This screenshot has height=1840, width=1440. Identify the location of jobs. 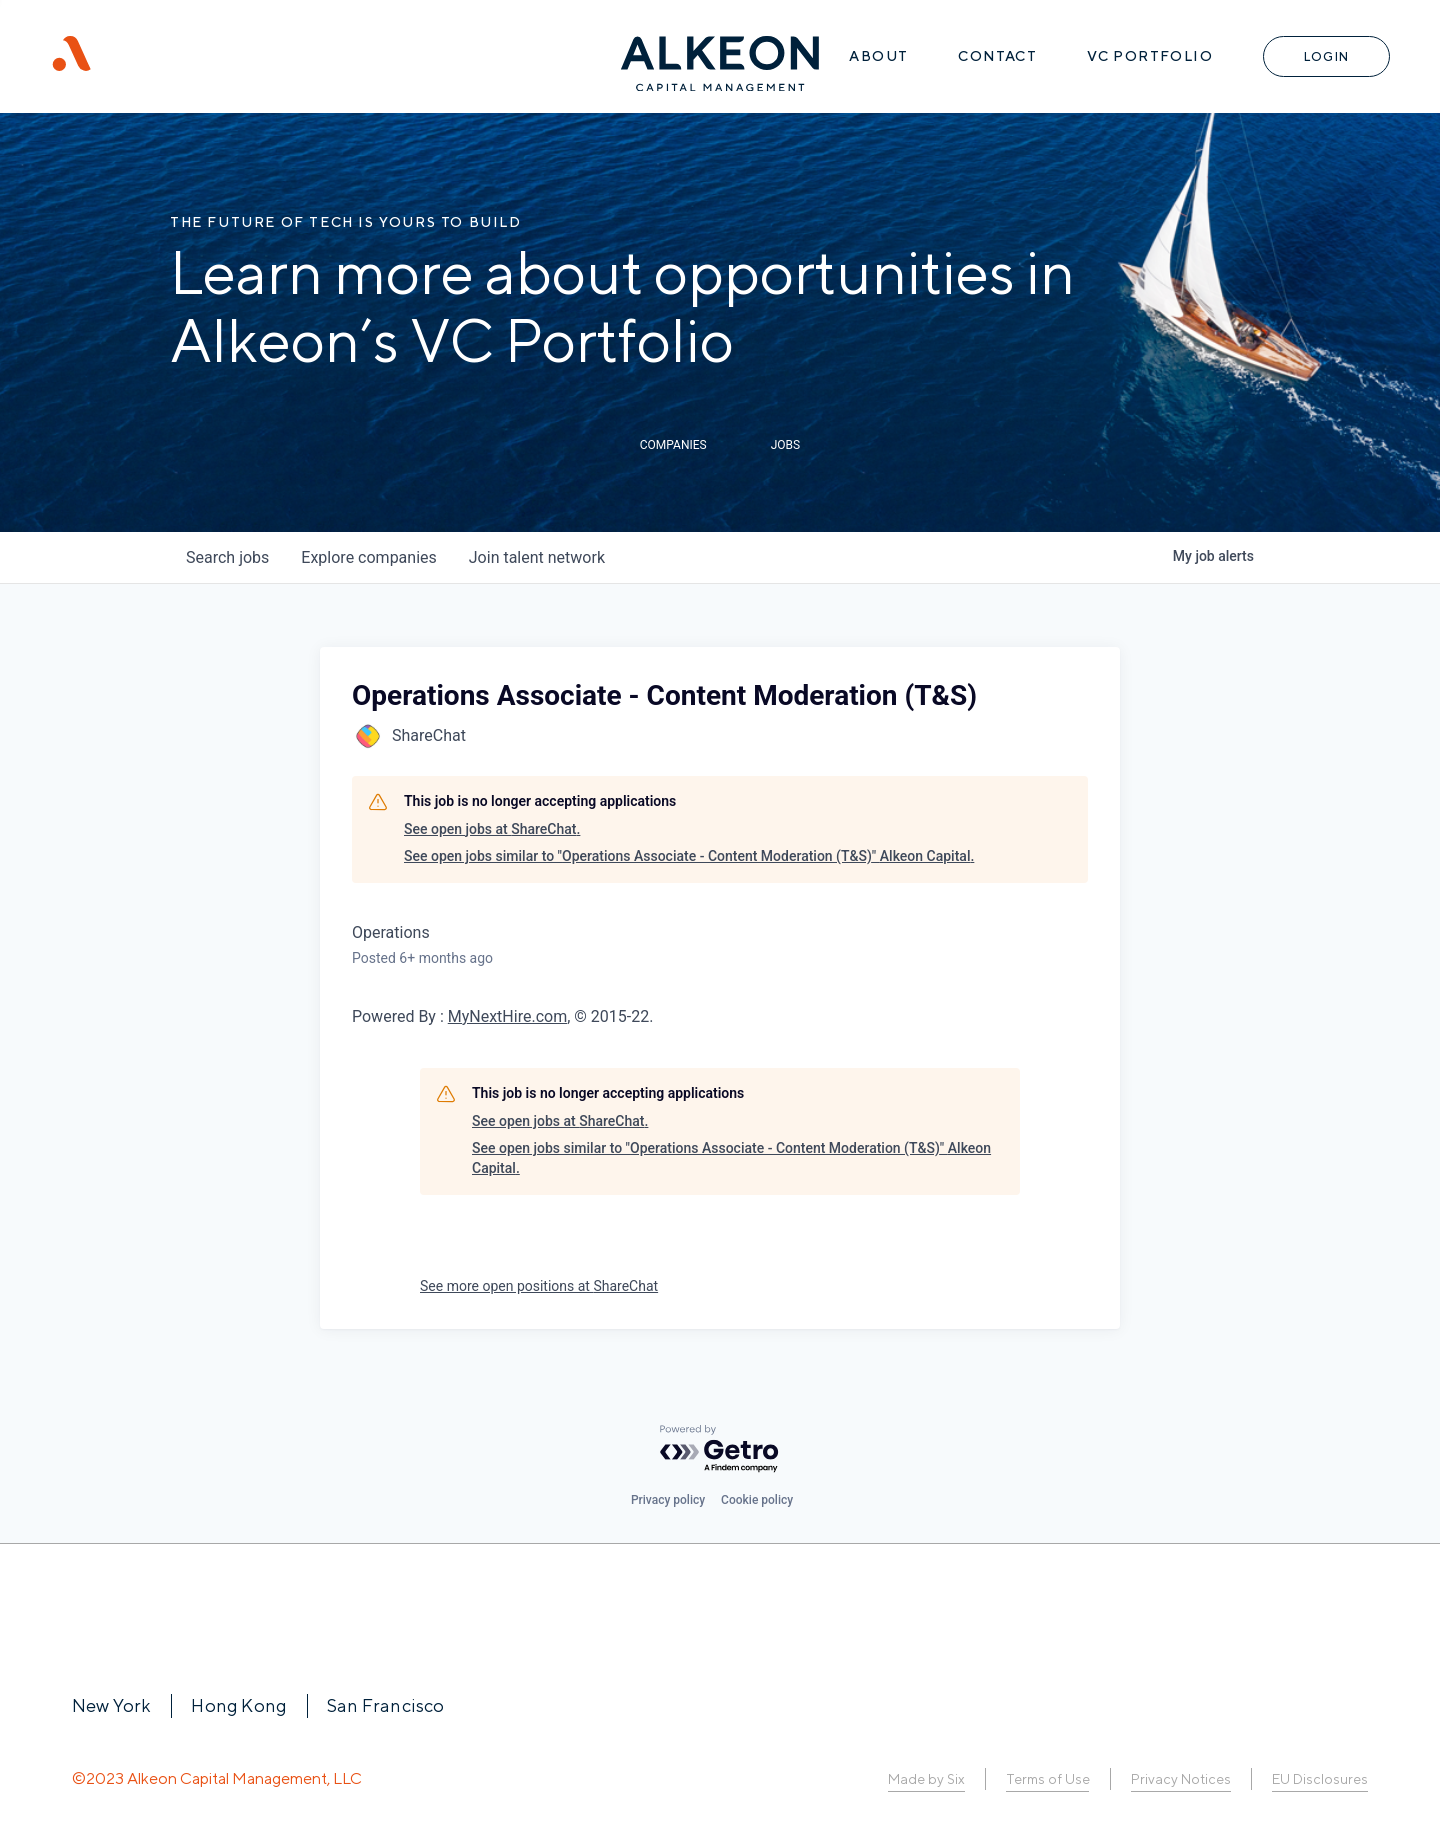
(227, 557).